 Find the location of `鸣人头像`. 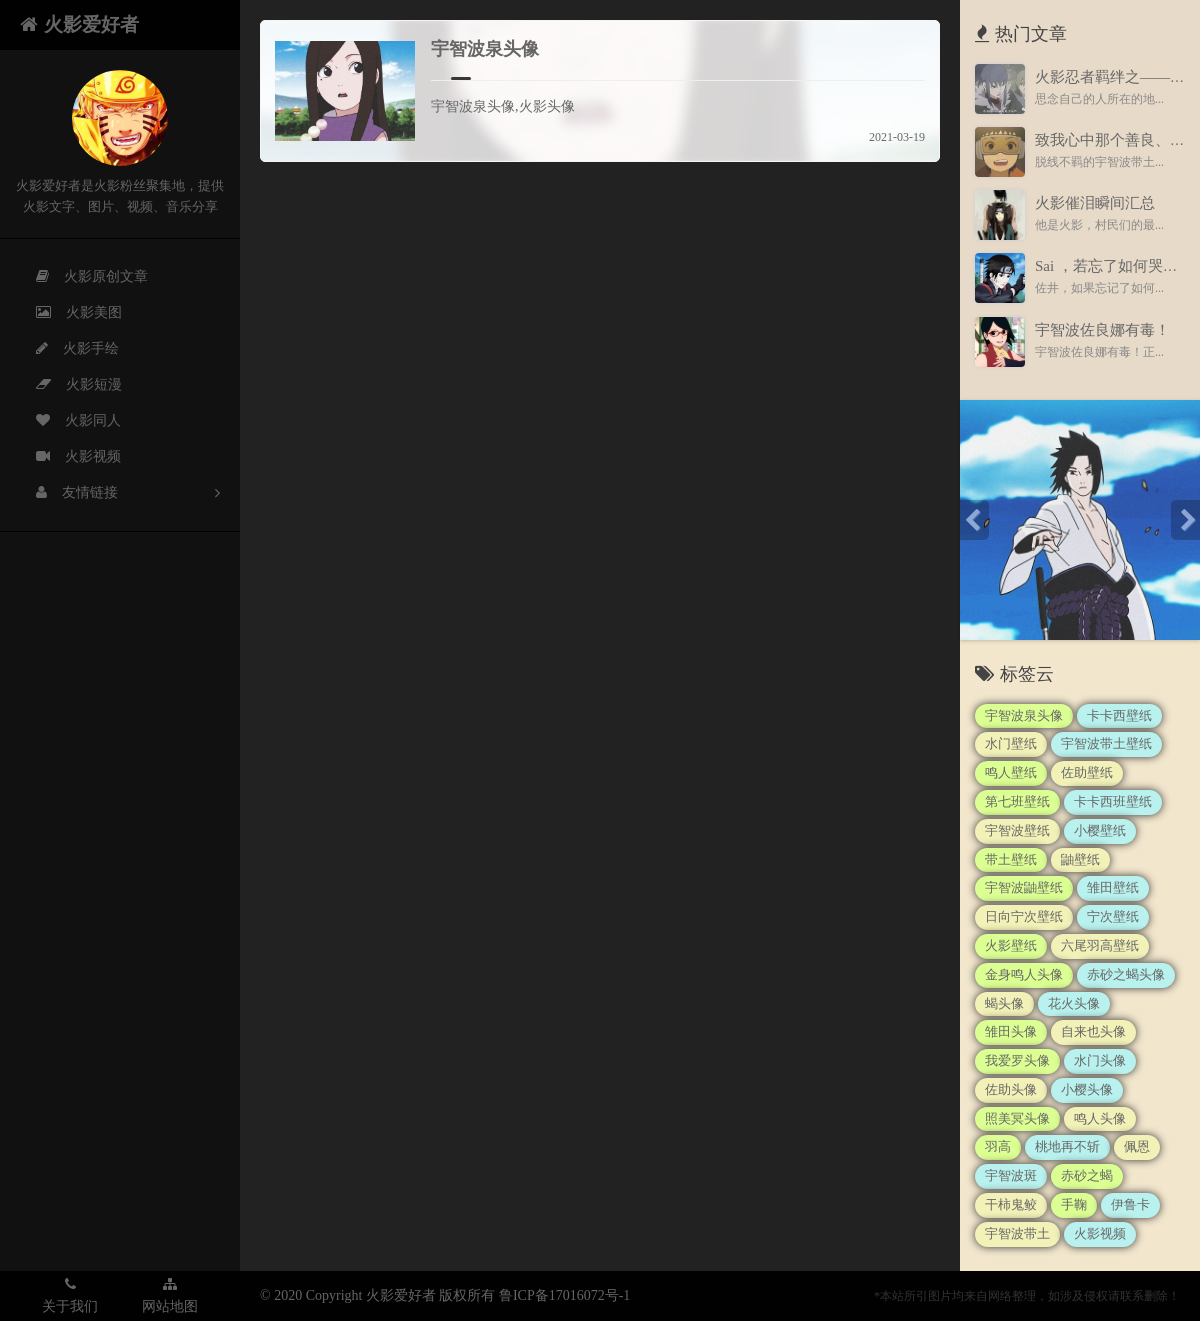

鸣人头像 is located at coordinates (1100, 1118).